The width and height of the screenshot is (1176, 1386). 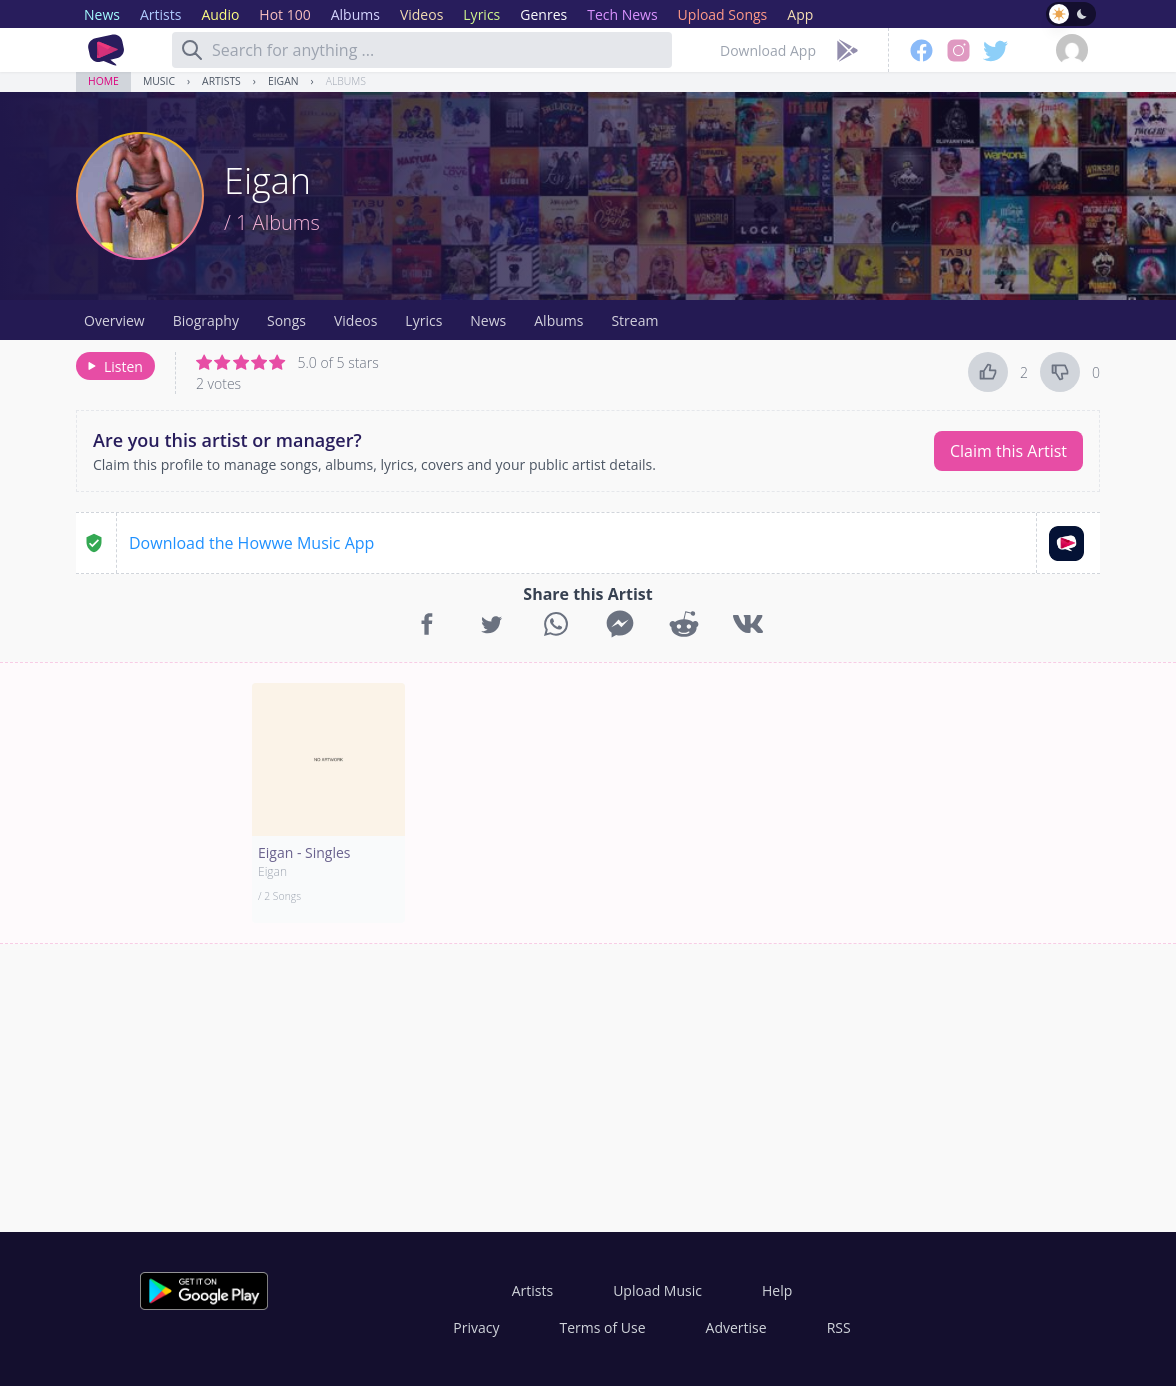 What do you see at coordinates (192, 50) in the screenshot?
I see `[Search]` at bounding box center [192, 50].